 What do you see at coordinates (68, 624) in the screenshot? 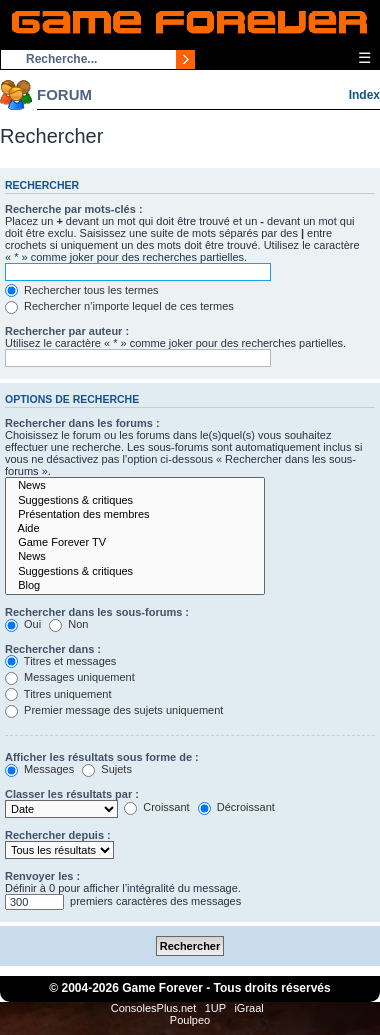
I see `Non` at bounding box center [68, 624].